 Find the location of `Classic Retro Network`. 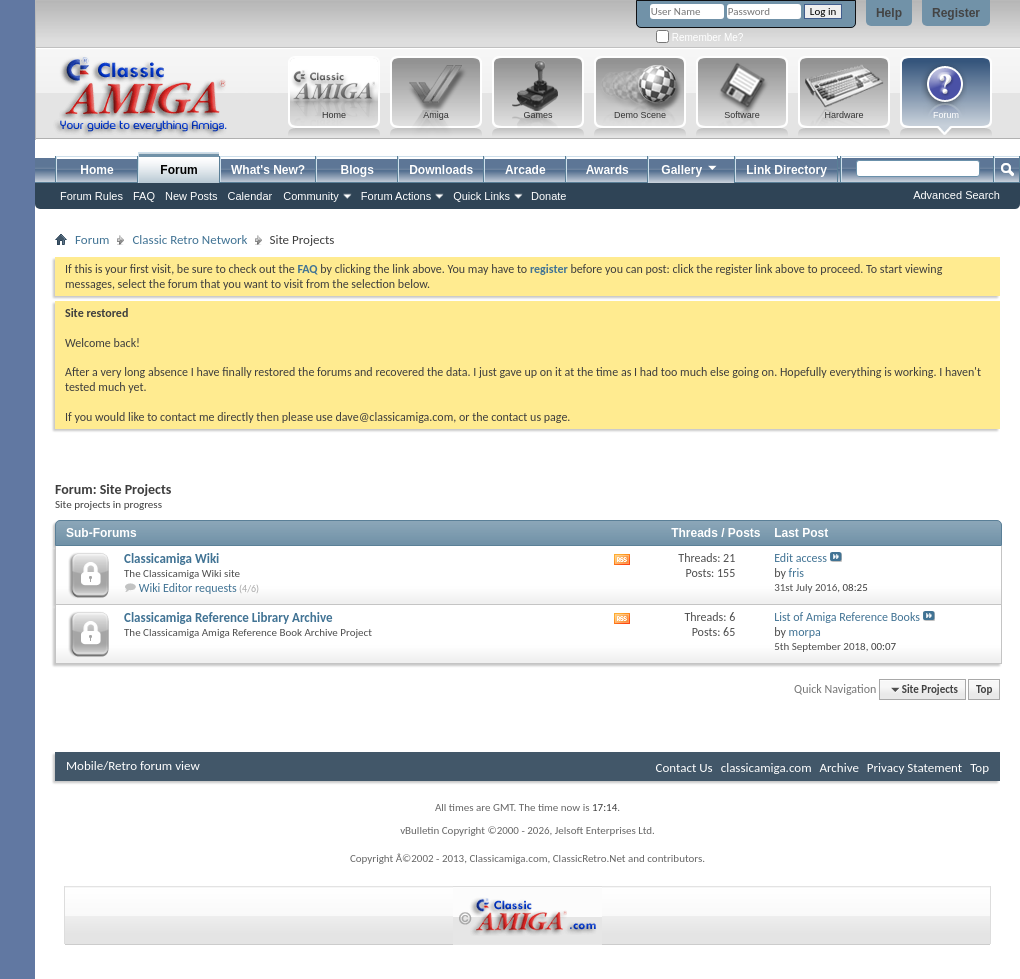

Classic Retro Network is located at coordinates (189, 239).